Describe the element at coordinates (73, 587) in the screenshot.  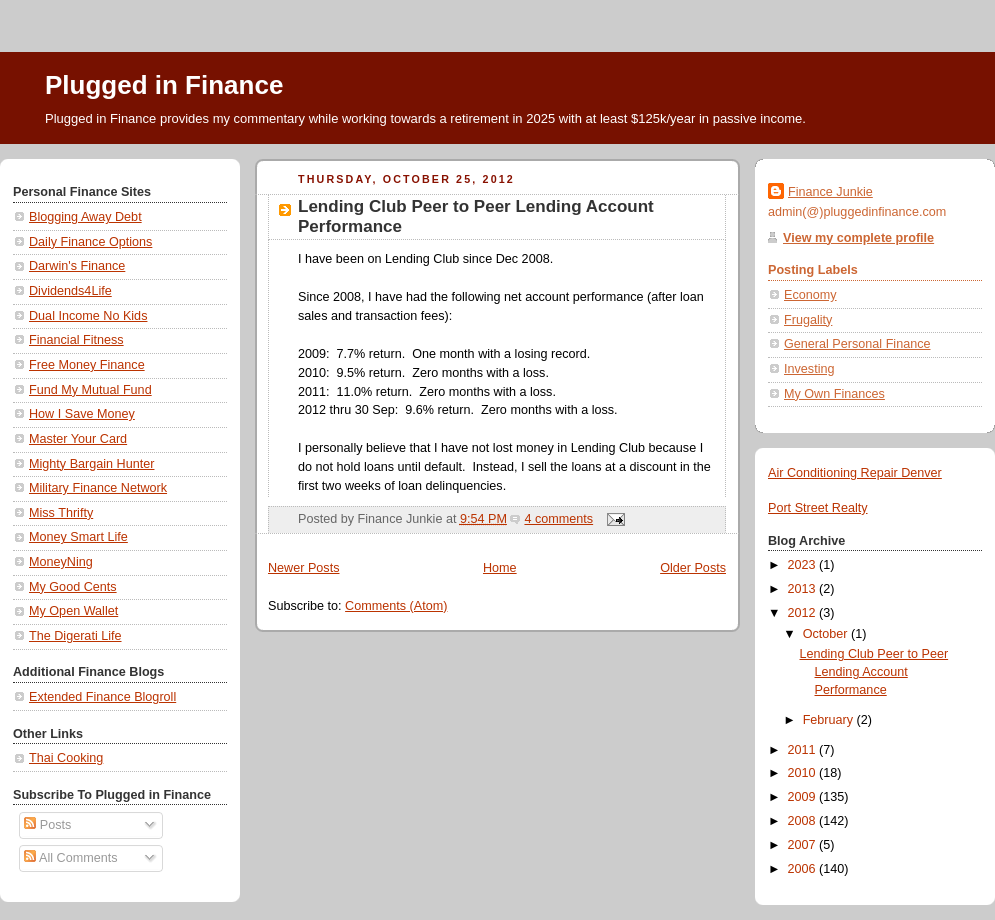
I see `My Good Cents` at that location.